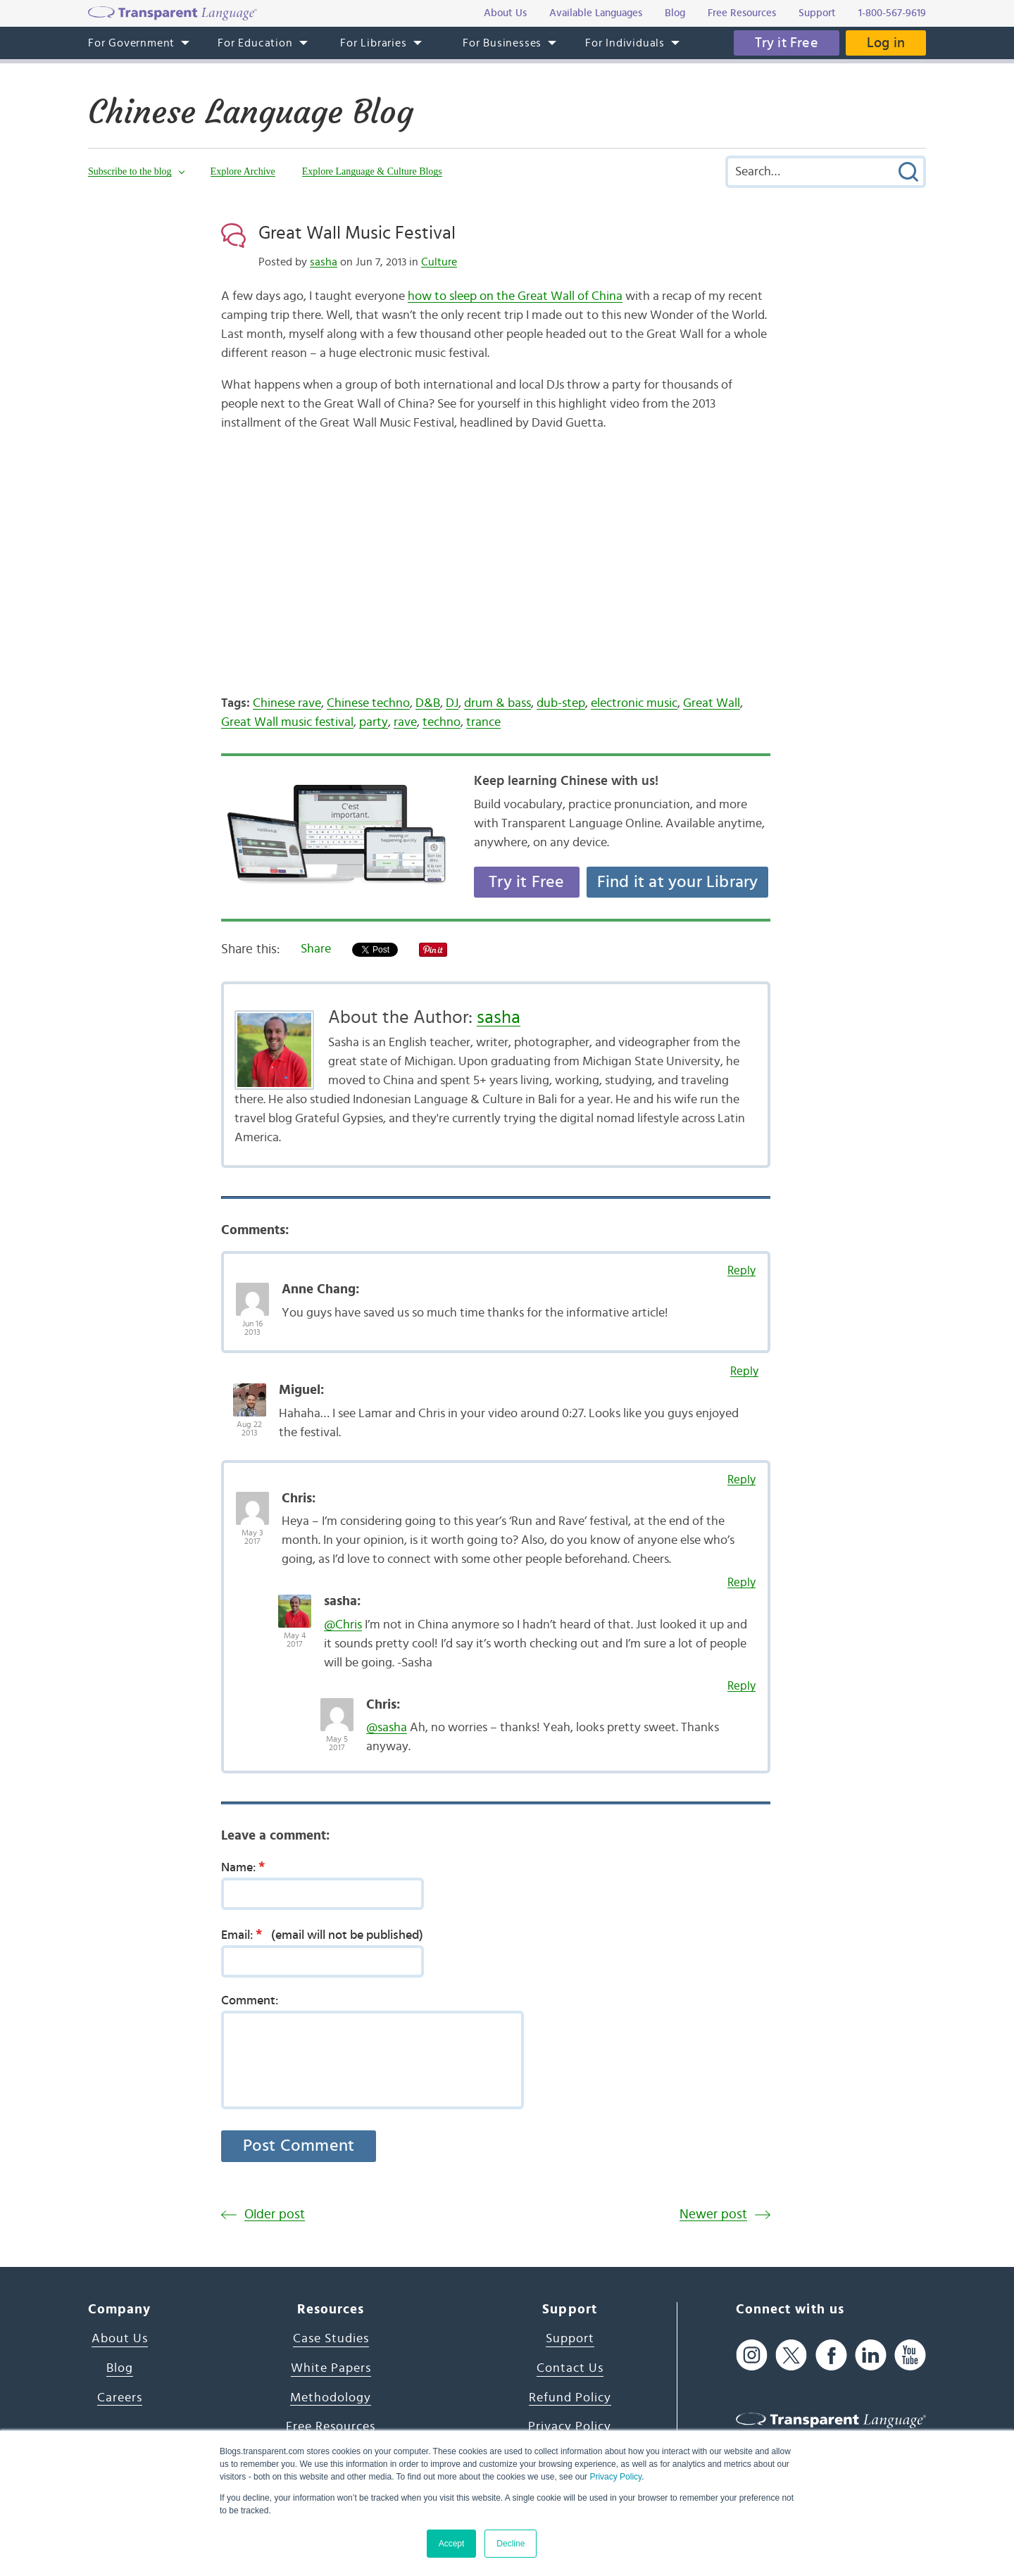 Image resolution: width=1014 pixels, height=2576 pixels. What do you see at coordinates (330, 2426) in the screenshot?
I see `Free Resources` at bounding box center [330, 2426].